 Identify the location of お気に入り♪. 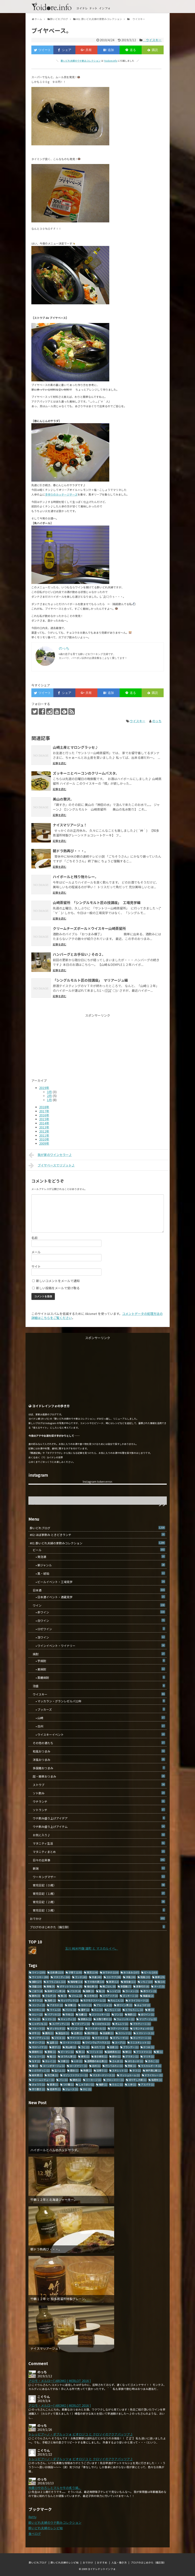
(97, 1835).